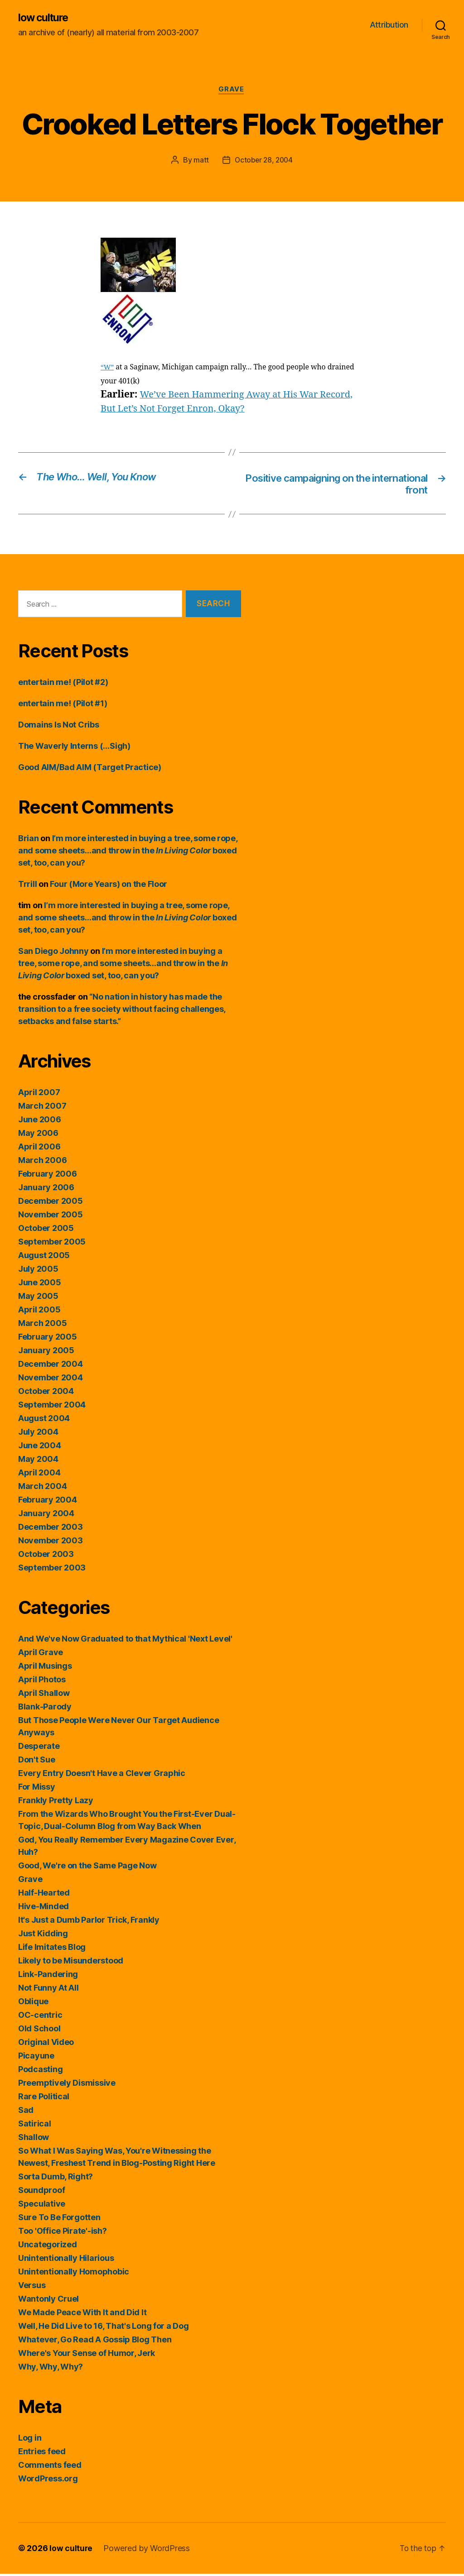  Describe the element at coordinates (46, 1230) in the screenshot. I see `October 2005` at that location.